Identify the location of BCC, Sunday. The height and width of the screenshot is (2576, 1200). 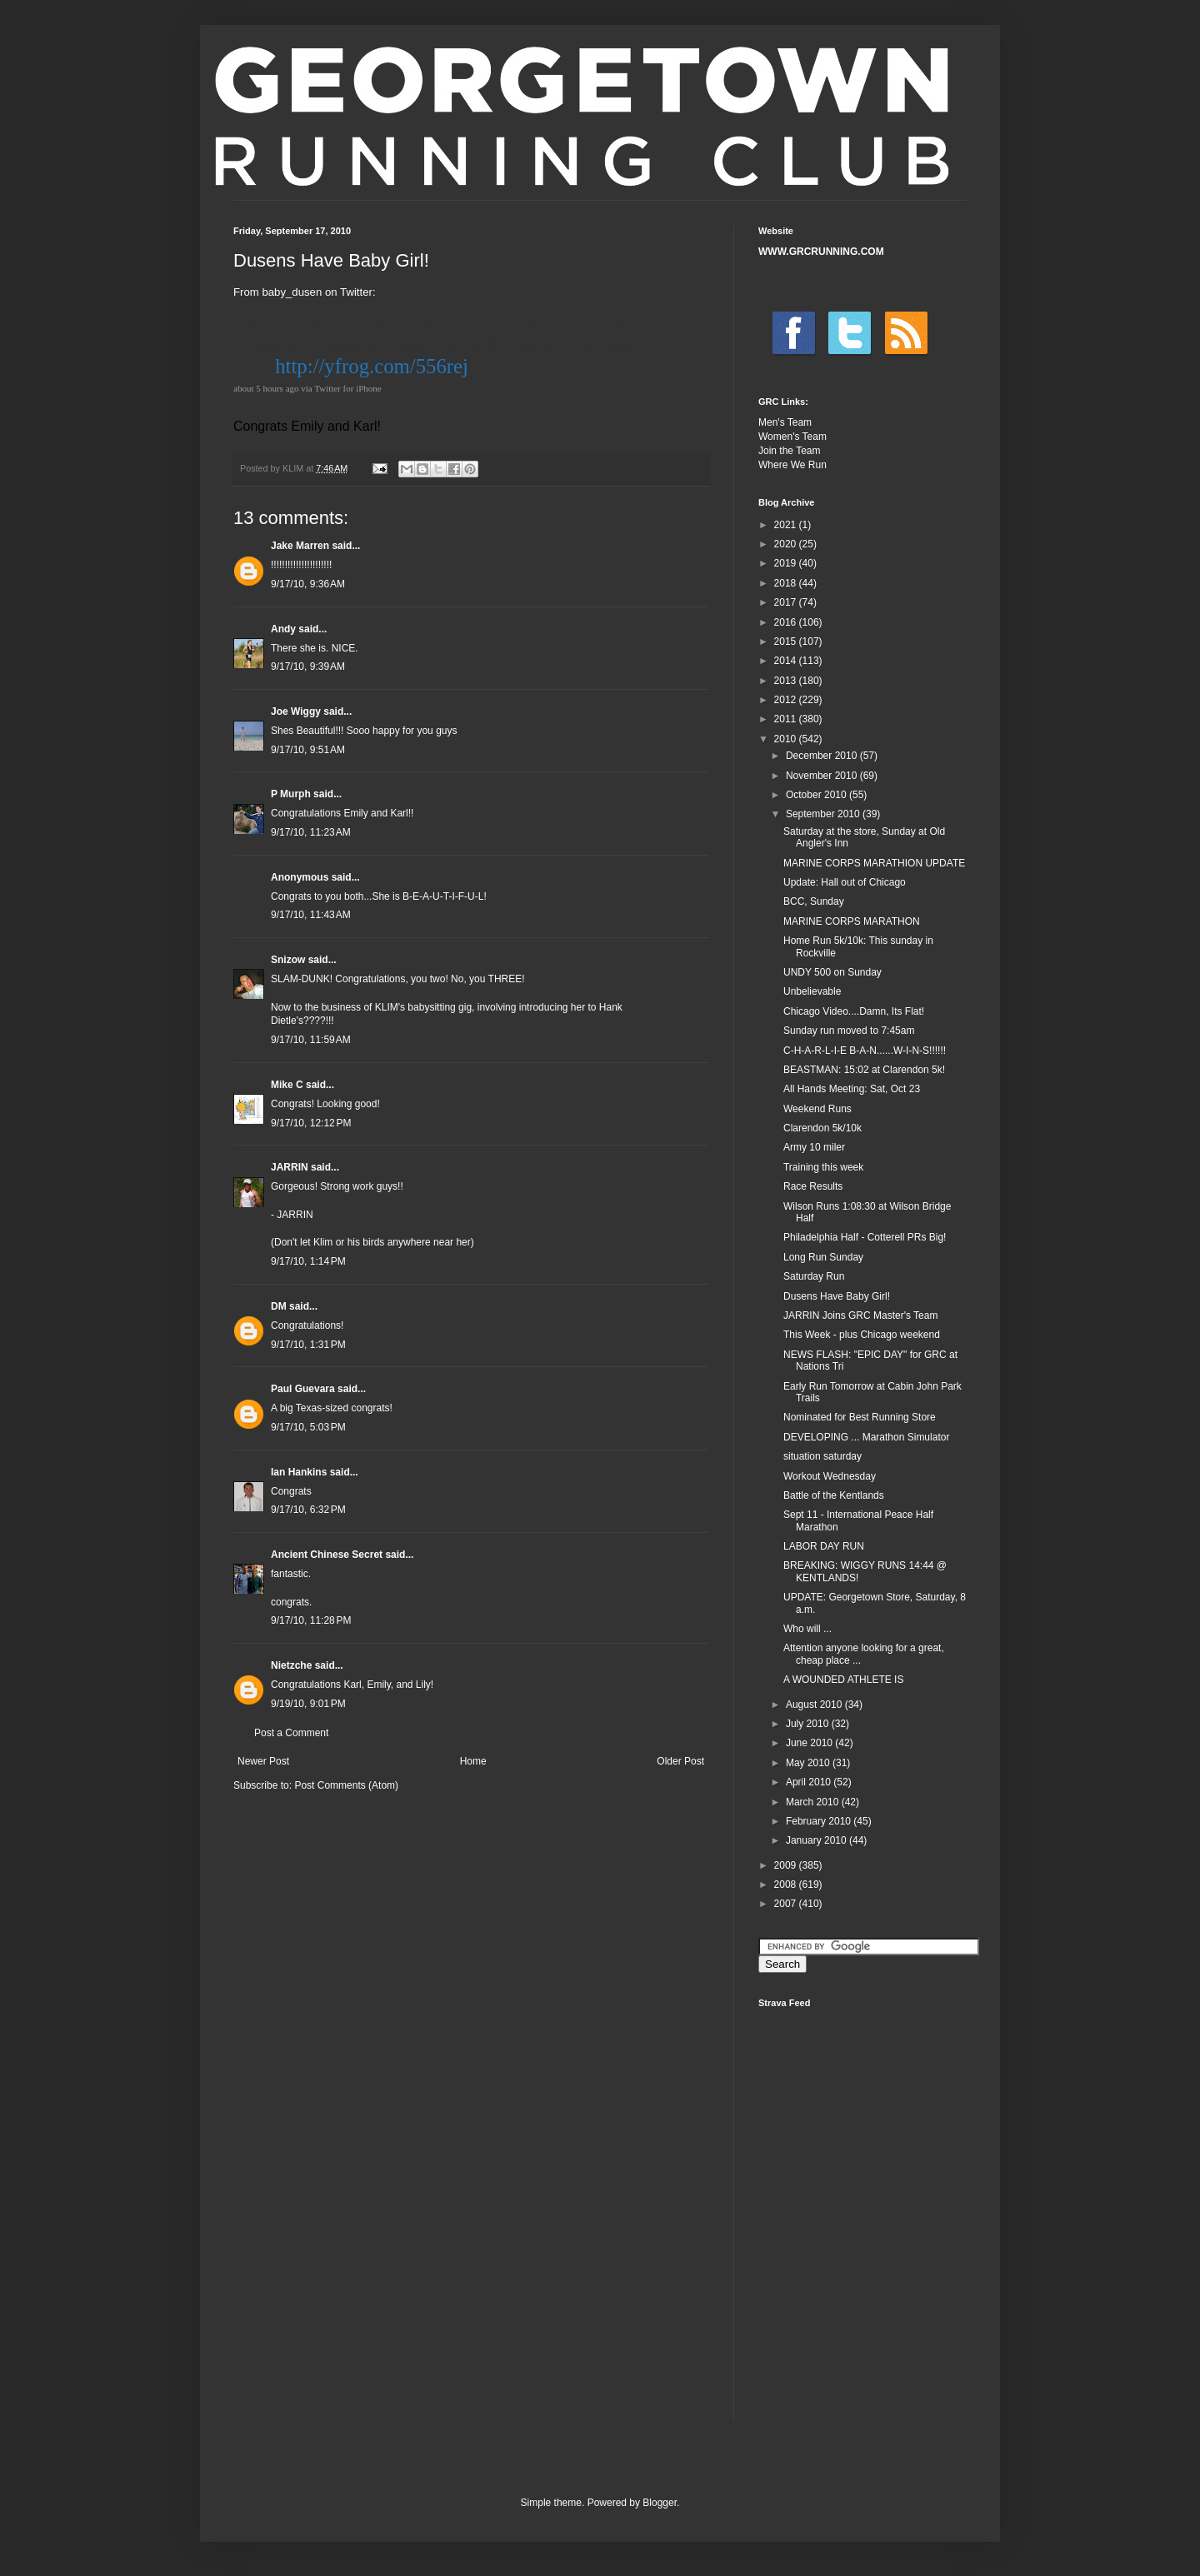
(813, 901).